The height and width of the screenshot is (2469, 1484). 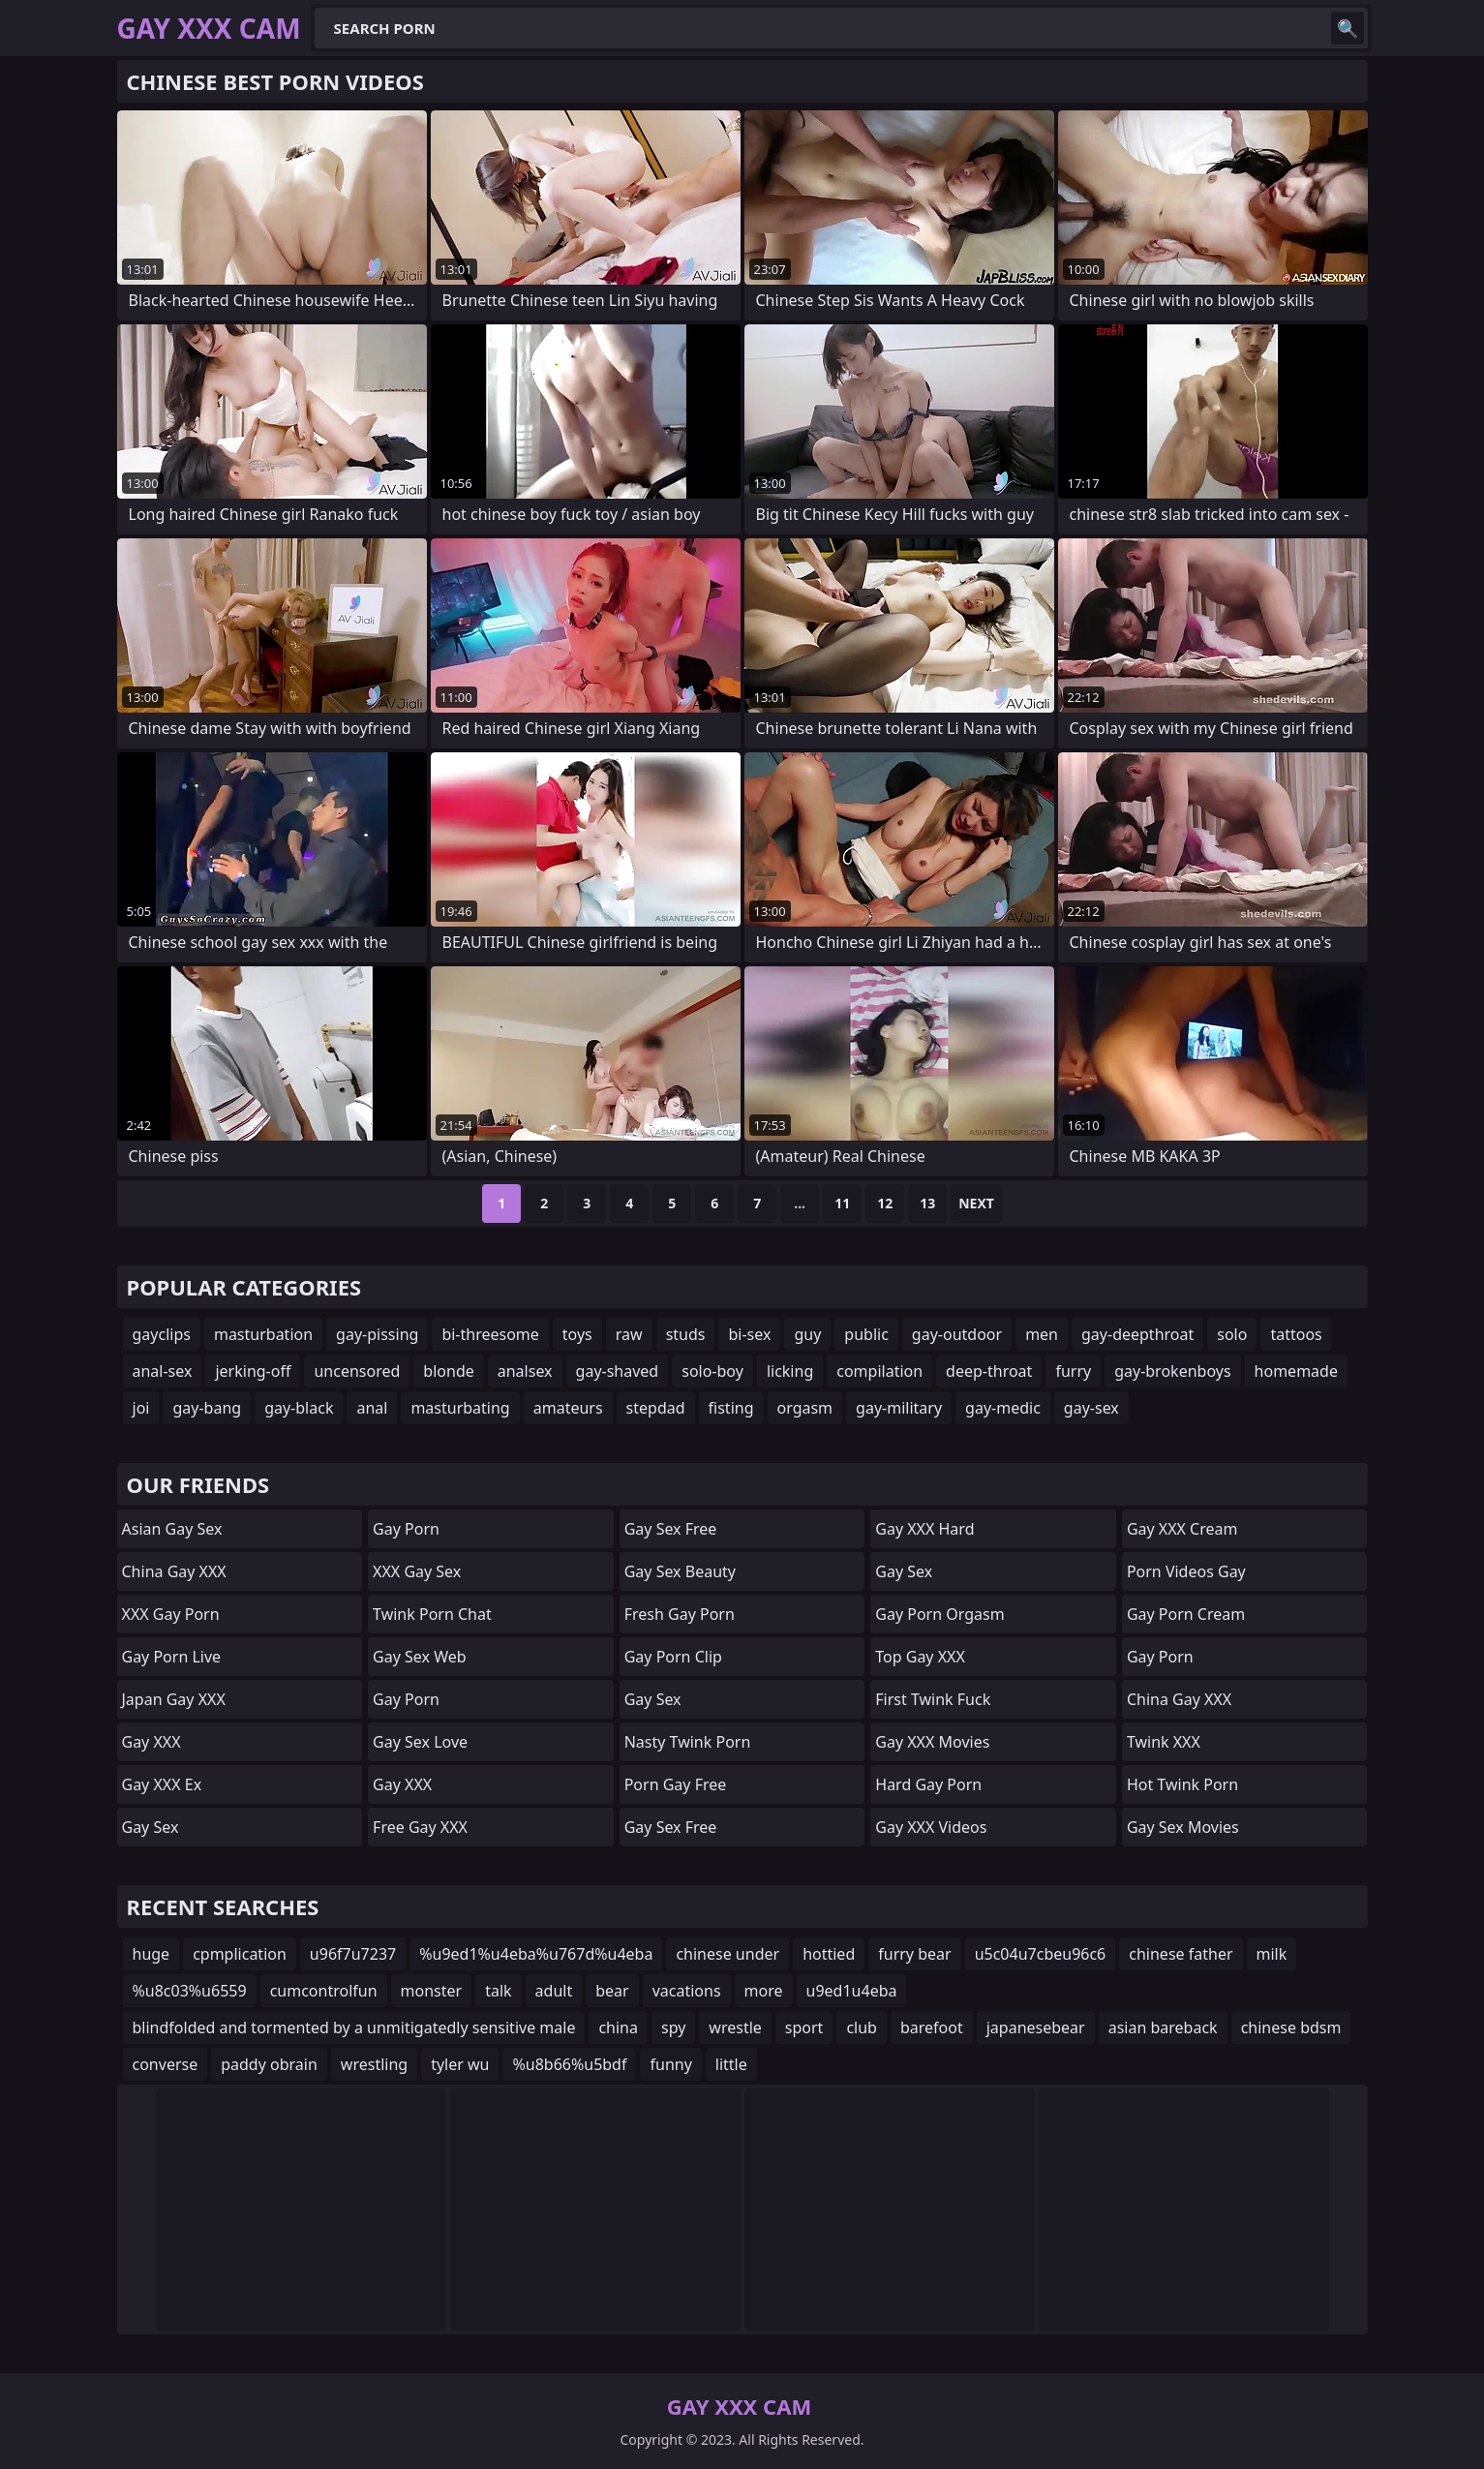 I want to click on stepdad, so click(x=655, y=1407).